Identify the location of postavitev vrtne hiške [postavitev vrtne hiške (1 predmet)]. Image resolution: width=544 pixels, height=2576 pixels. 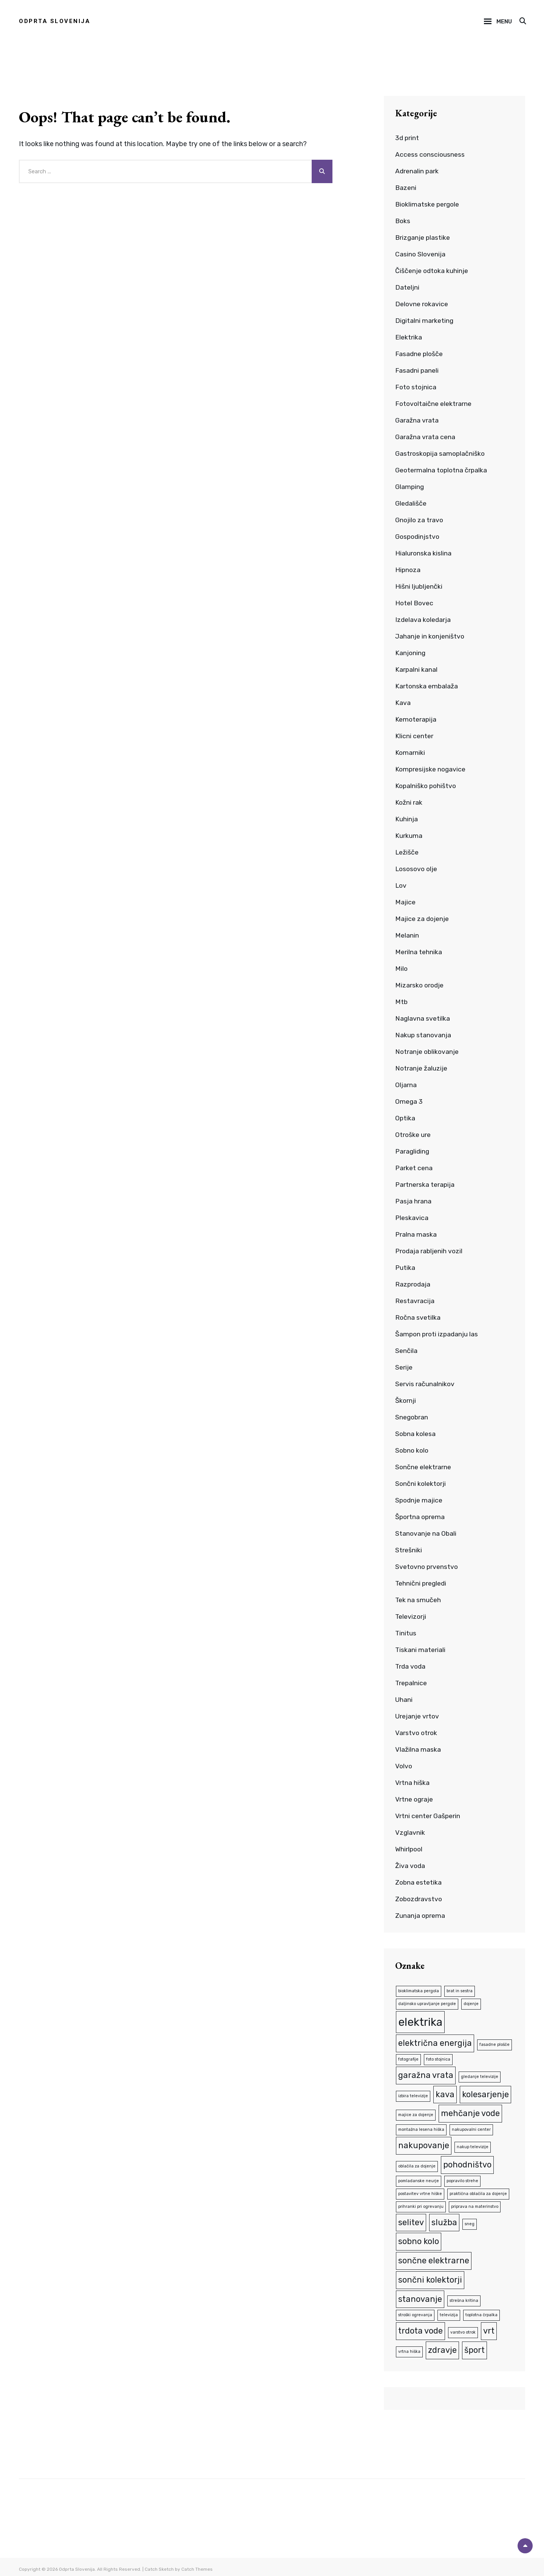
(420, 2191).